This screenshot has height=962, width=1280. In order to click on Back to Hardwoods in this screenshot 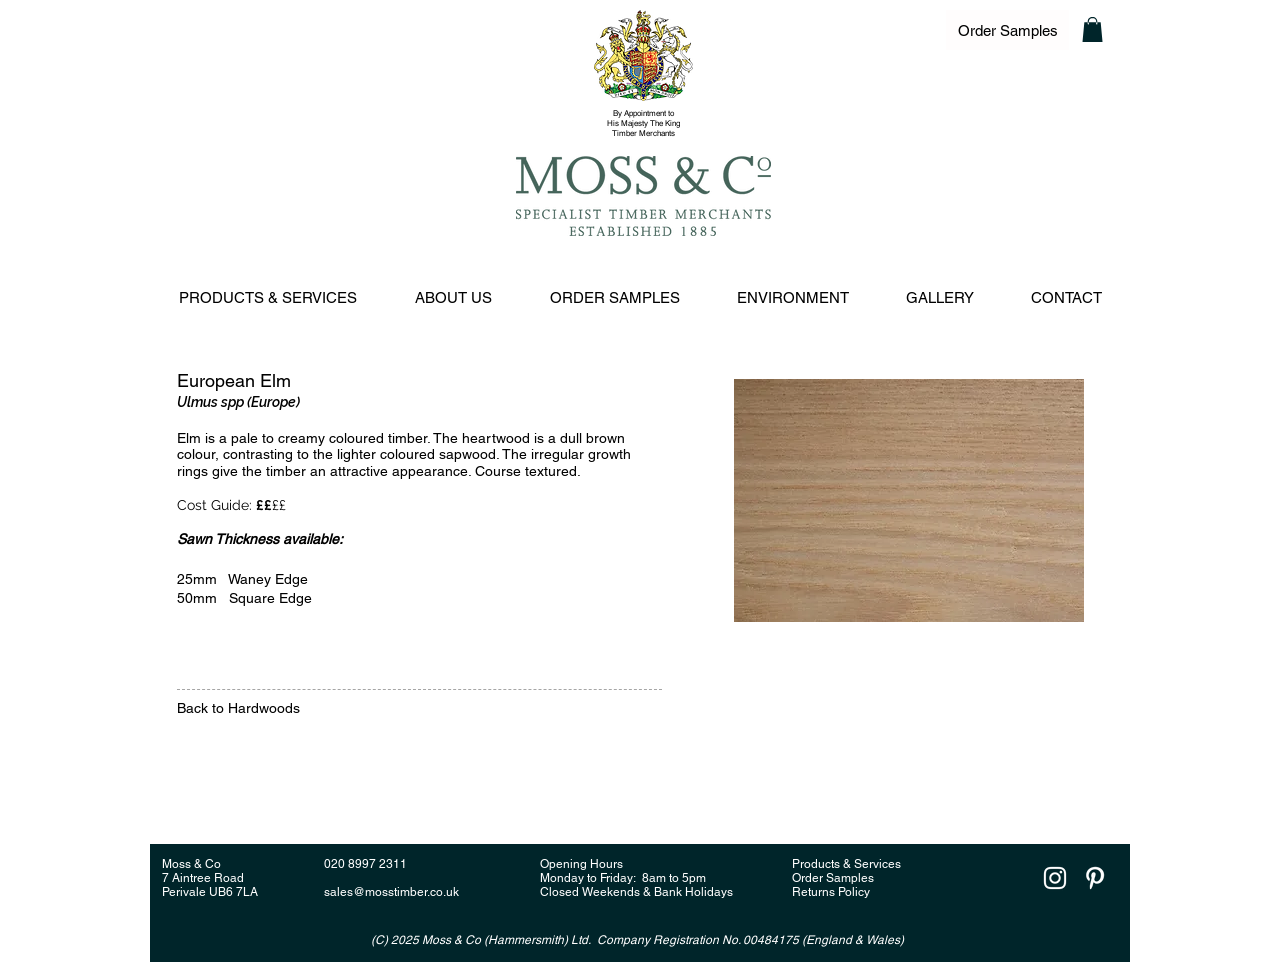, I will do `click(240, 708)`.